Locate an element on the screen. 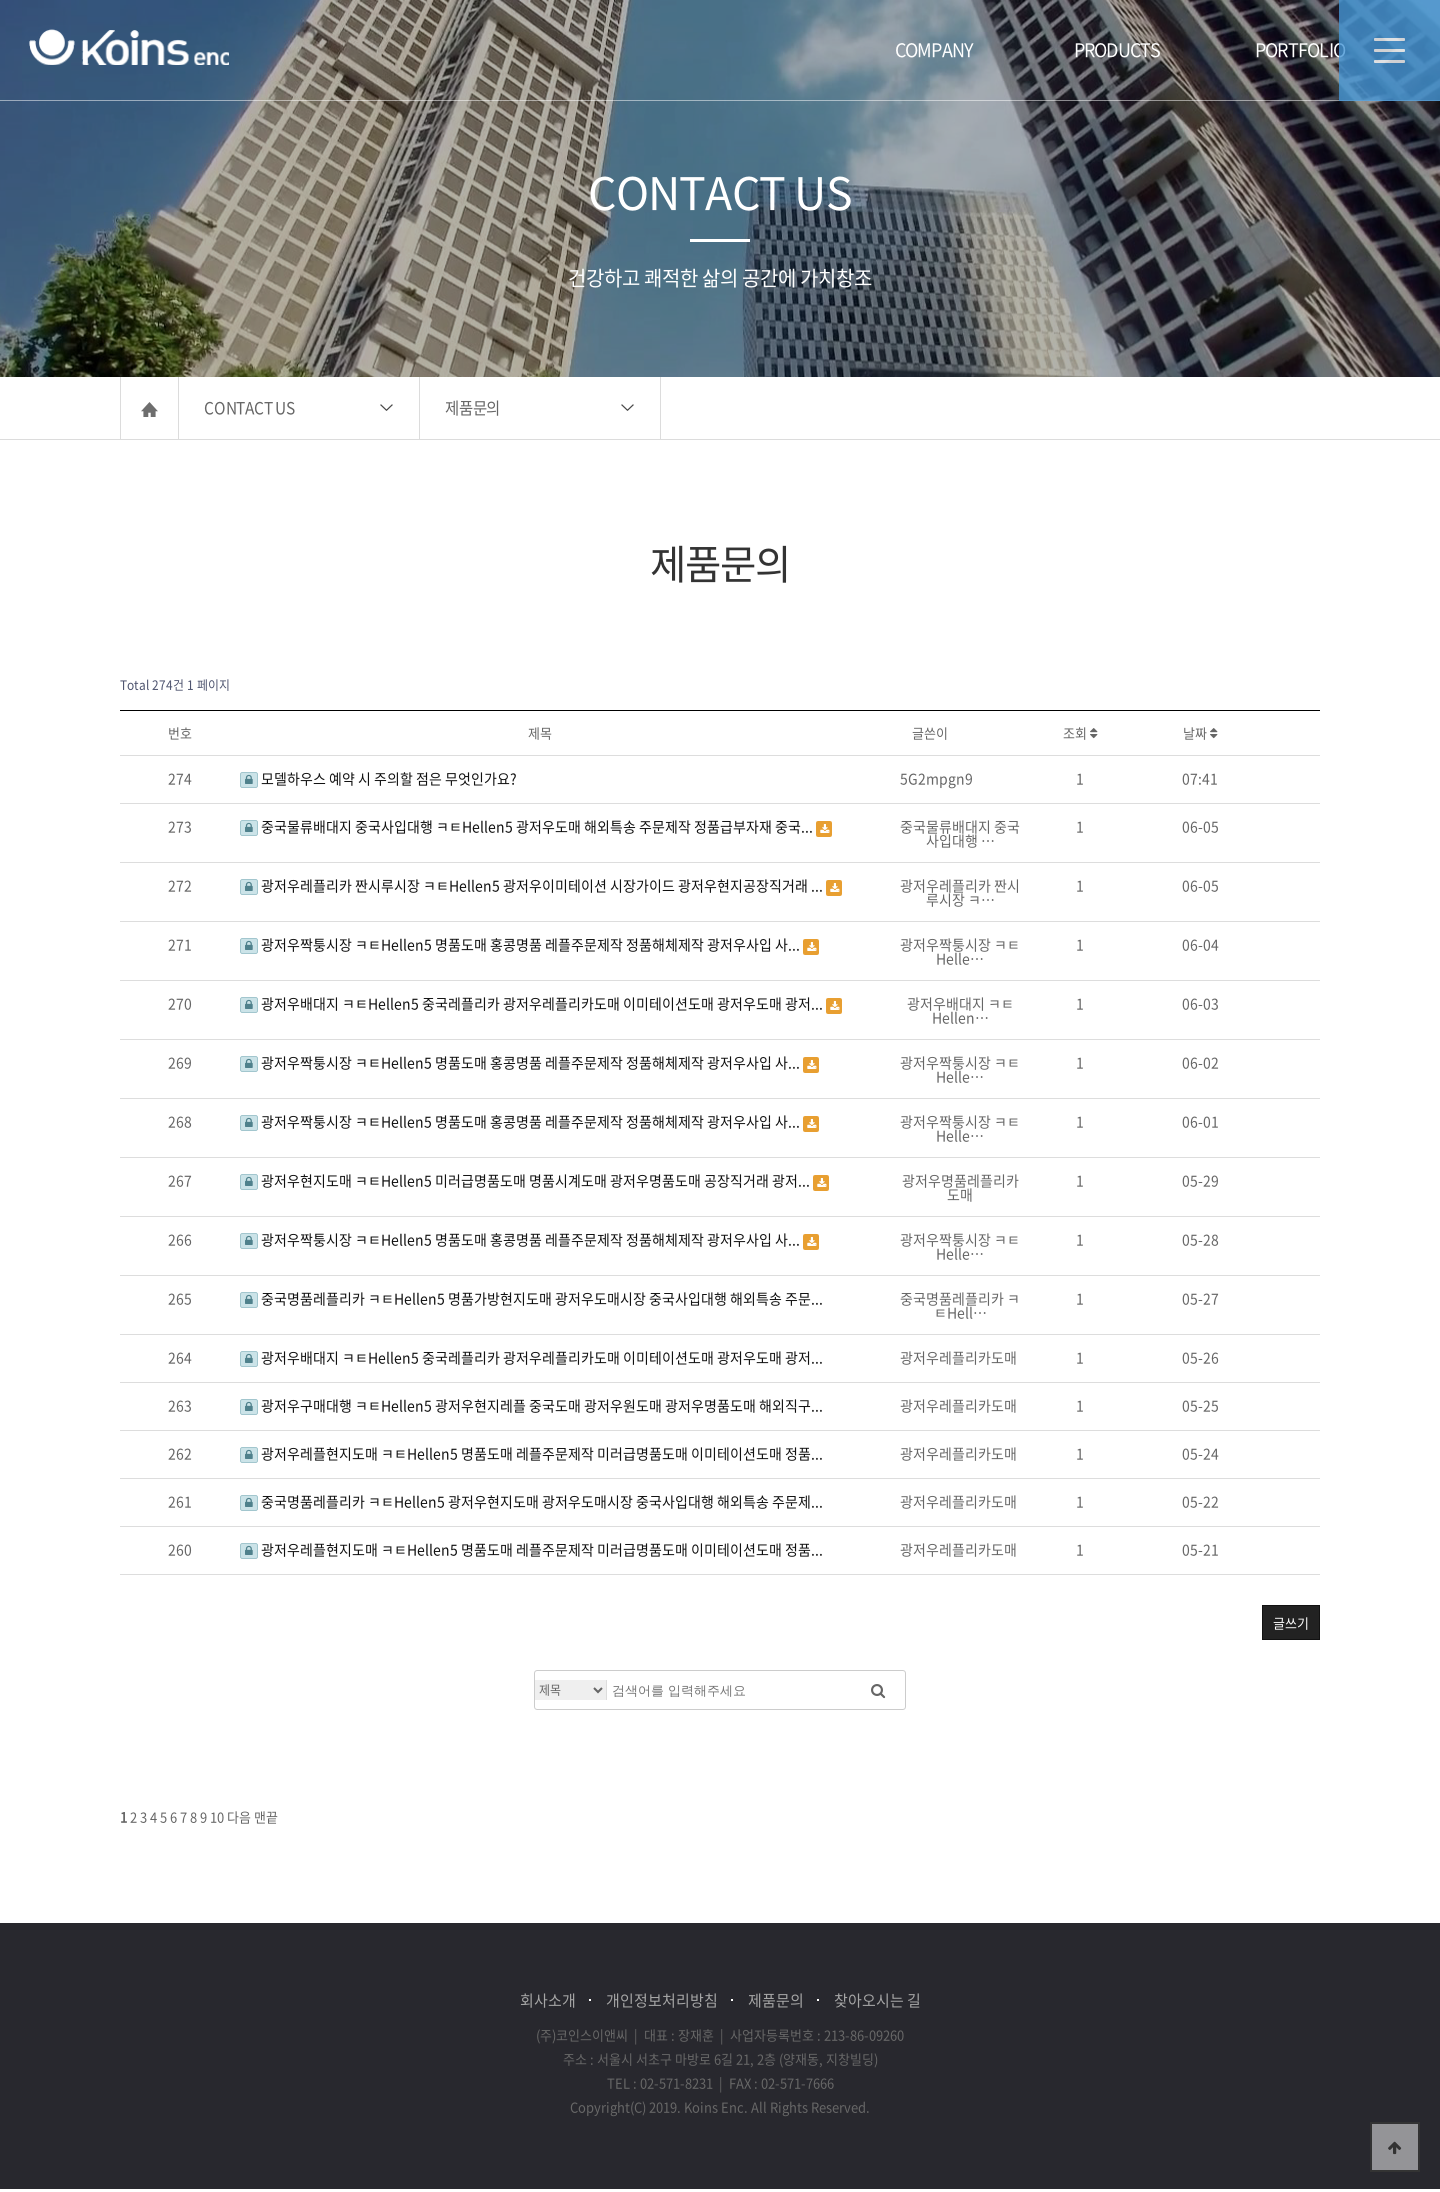  개인정보처리방침 is located at coordinates (662, 2003).